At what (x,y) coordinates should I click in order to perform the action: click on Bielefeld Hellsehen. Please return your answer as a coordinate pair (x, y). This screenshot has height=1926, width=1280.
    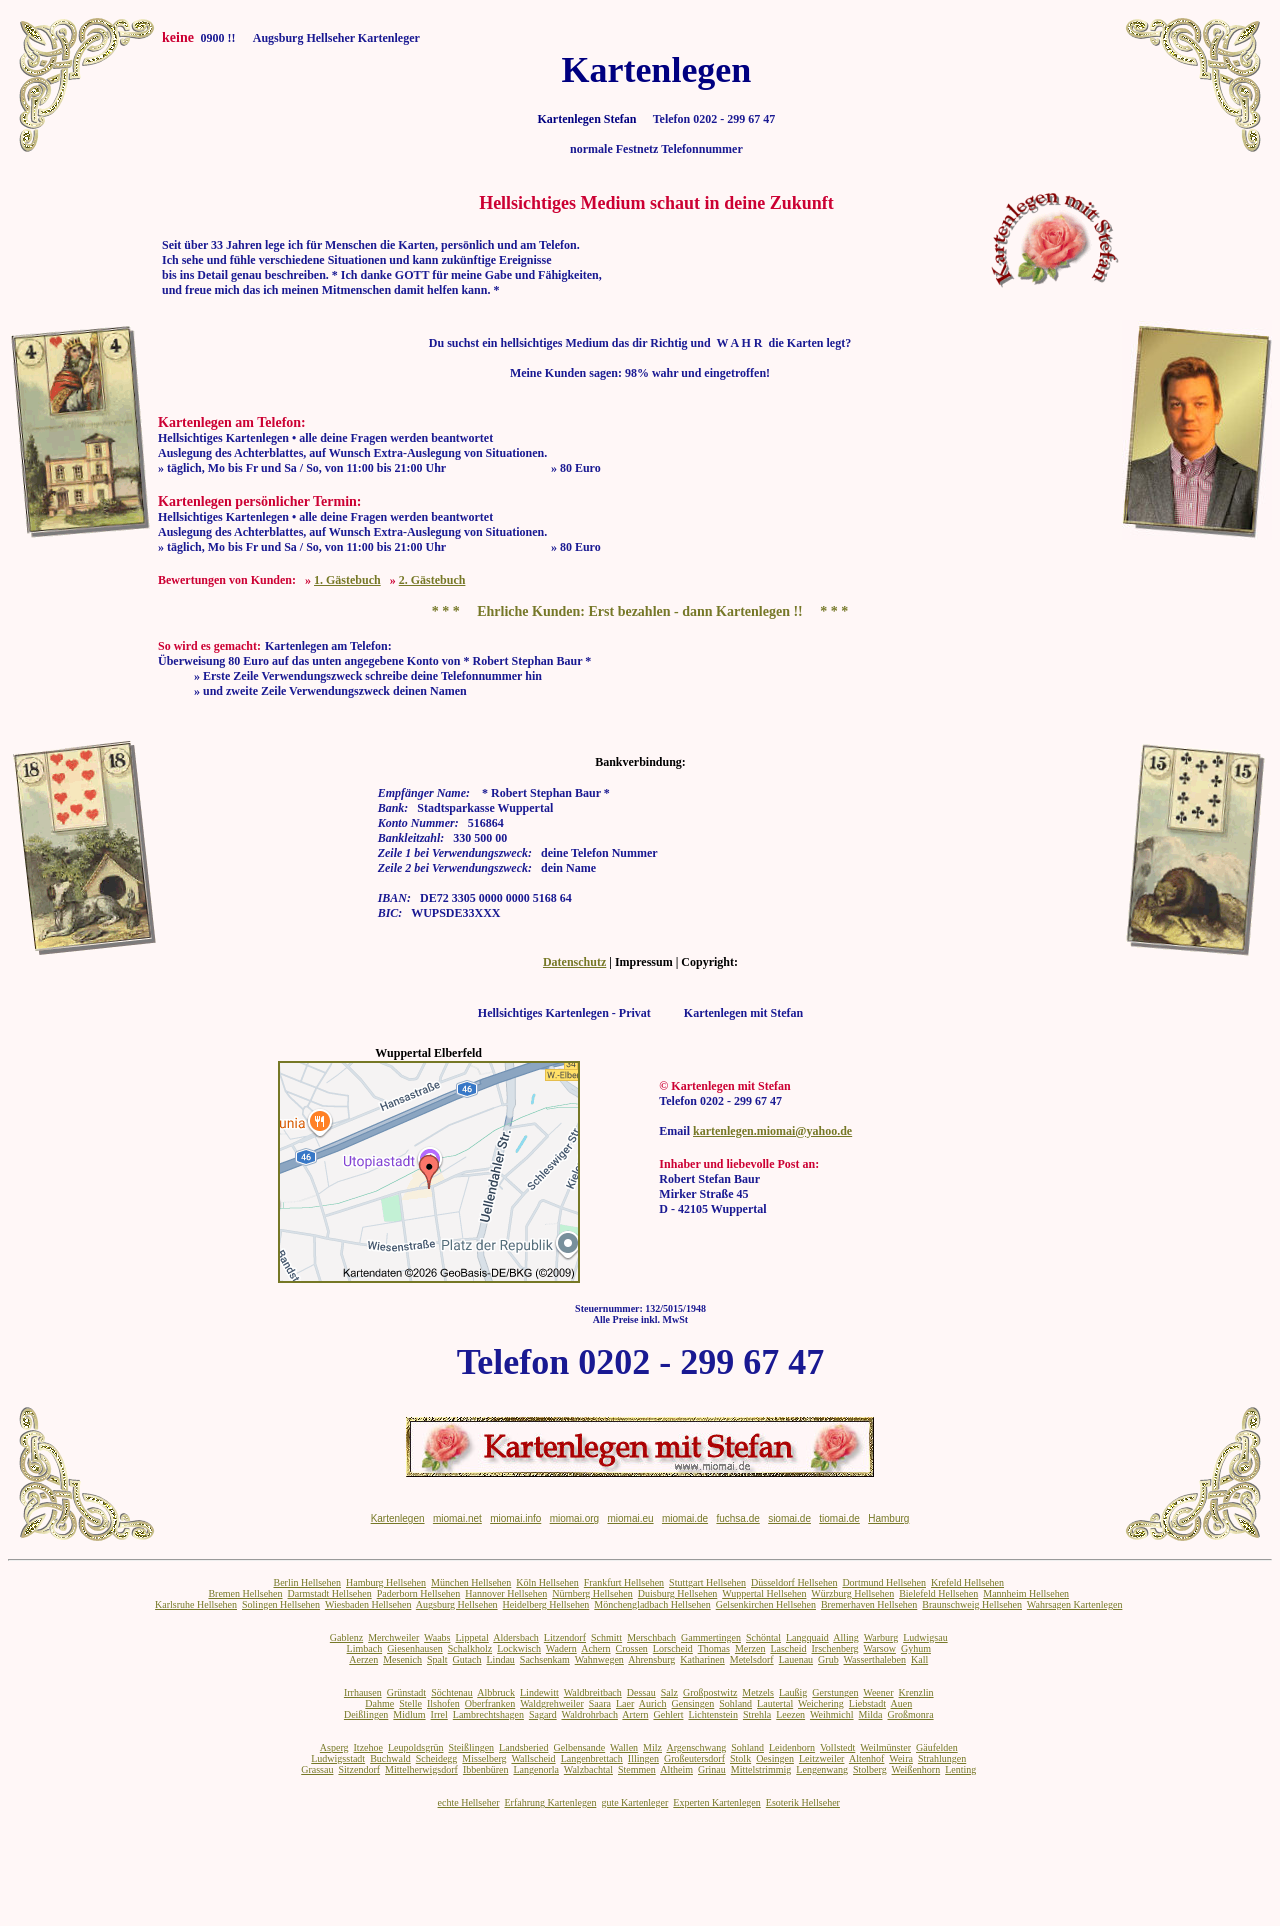
    Looking at the image, I should click on (938, 1593).